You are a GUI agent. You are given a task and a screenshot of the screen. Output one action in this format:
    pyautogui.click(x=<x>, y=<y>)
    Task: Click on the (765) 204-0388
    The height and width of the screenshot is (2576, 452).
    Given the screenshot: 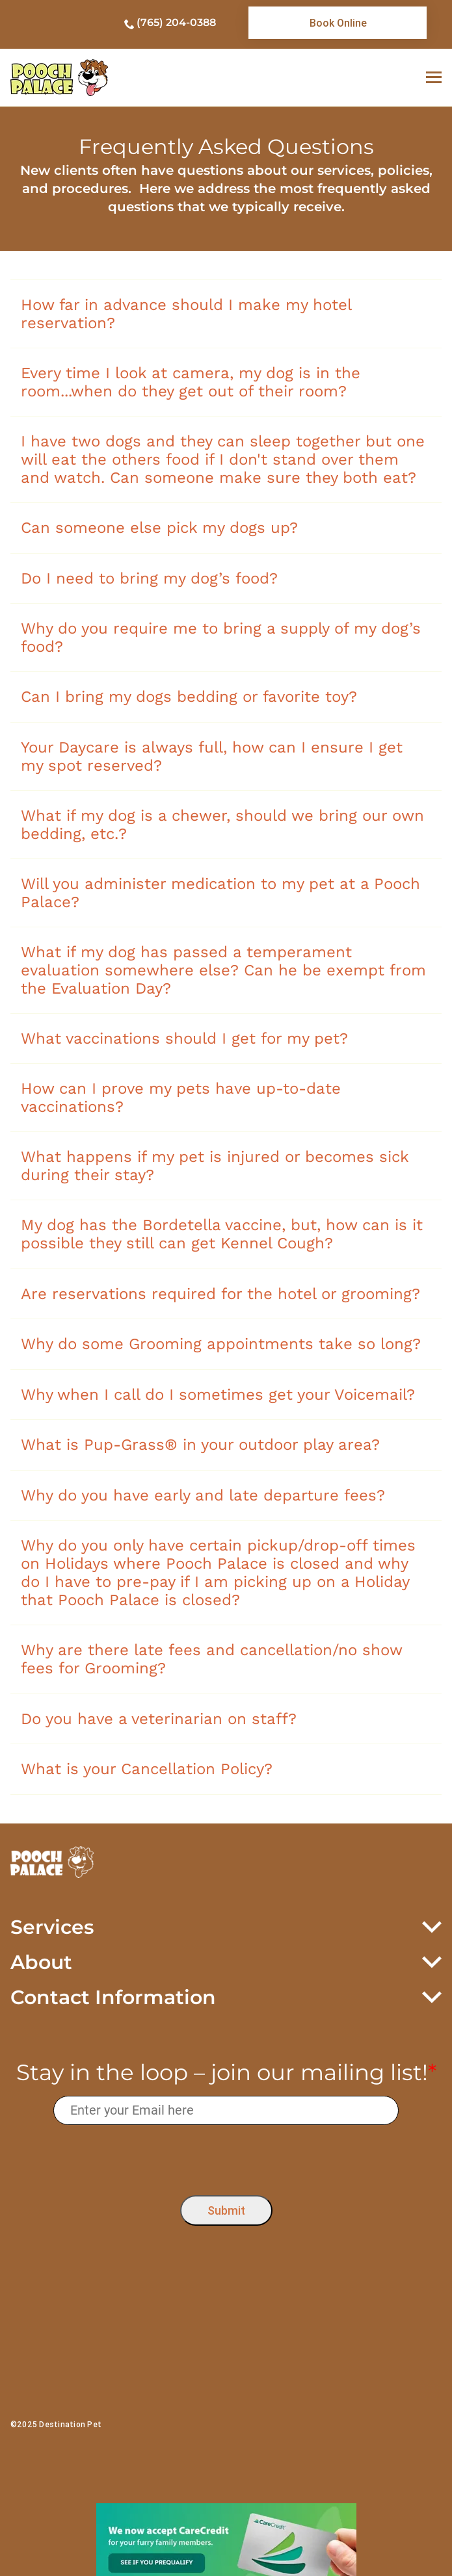 What is the action you would take?
    pyautogui.click(x=176, y=22)
    